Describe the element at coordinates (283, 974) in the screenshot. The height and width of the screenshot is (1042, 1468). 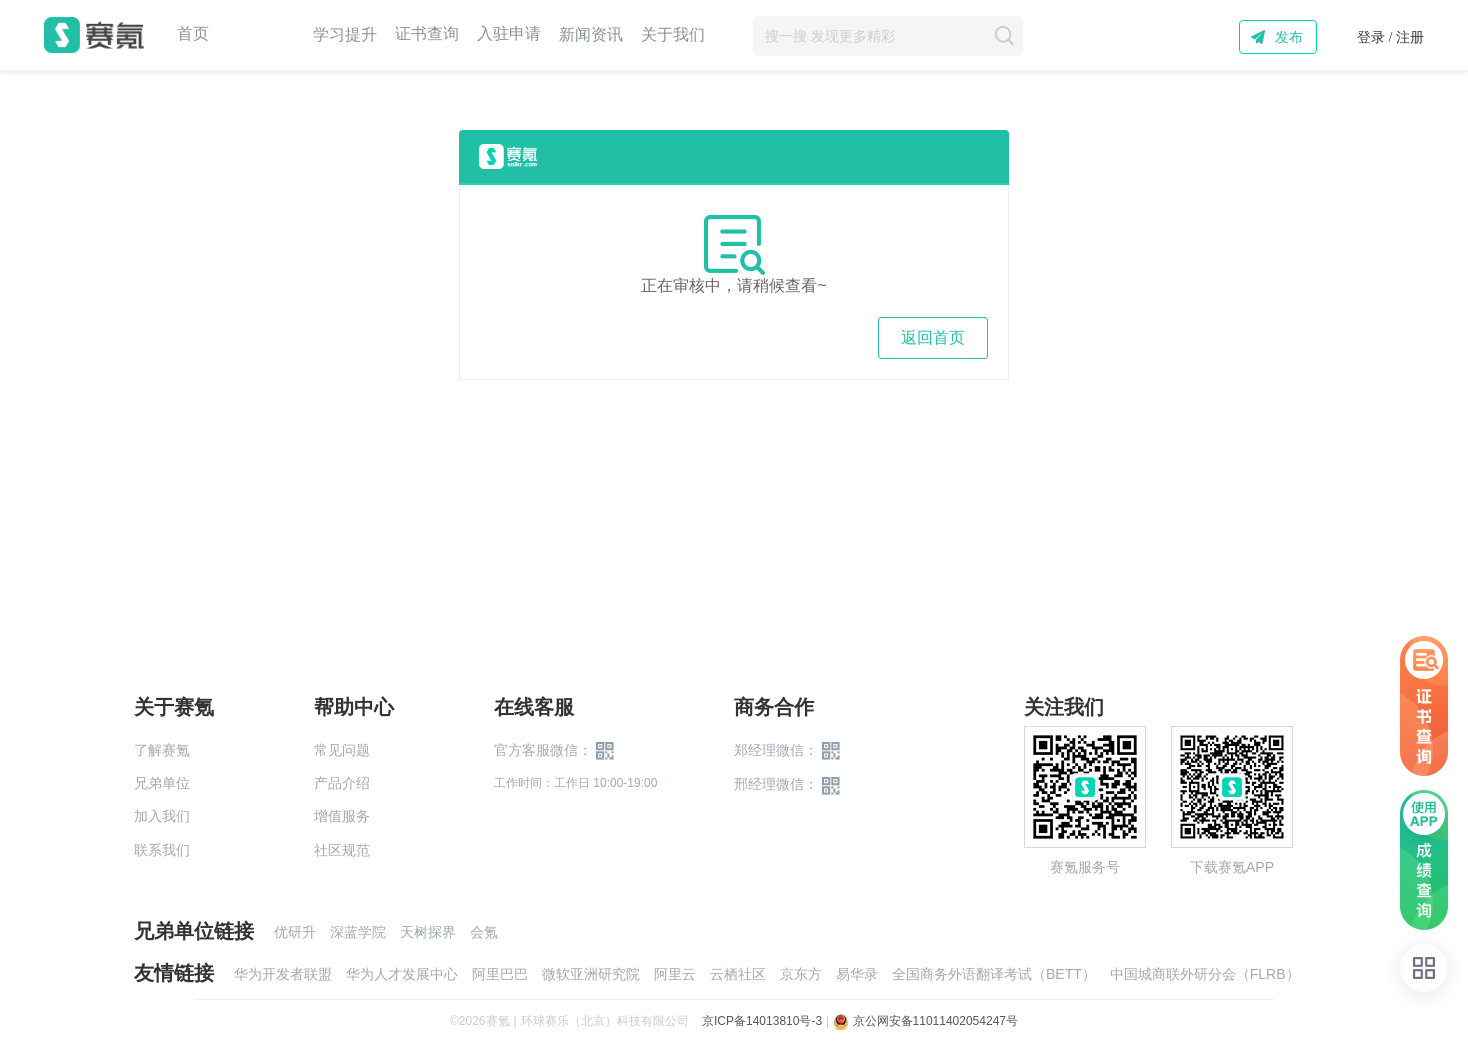
I see `华为开发者联盟` at that location.